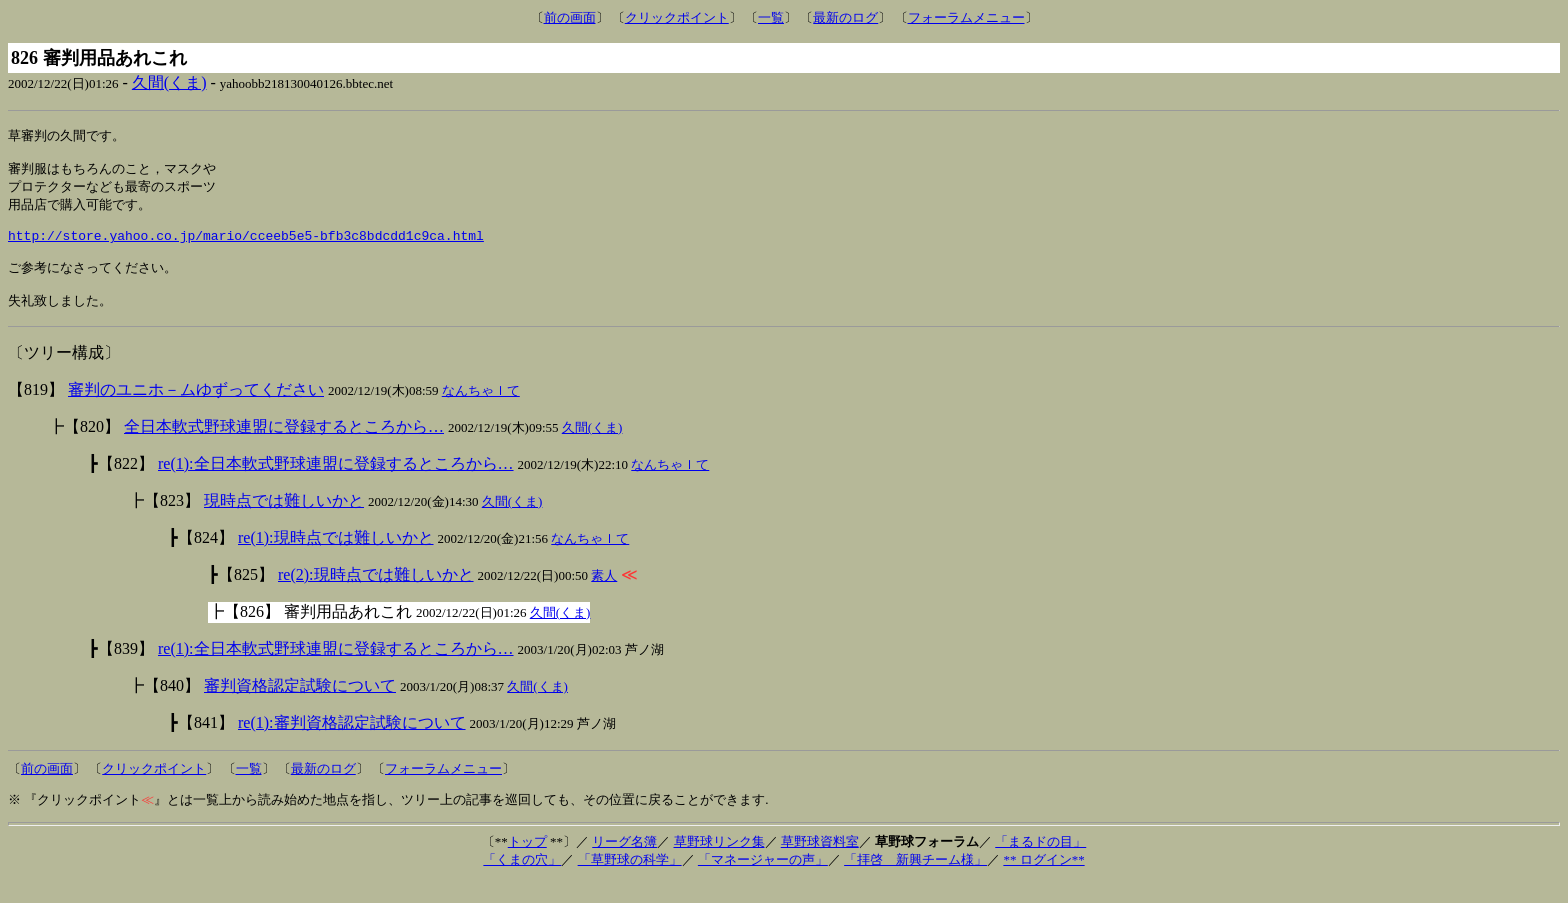 This screenshot has height=903, width=1568. I want to click on http://store.yahoo.co.jp/mario/cceeb5e5-bfb3c8bdcdd1c9ca.html, so click(246, 248).